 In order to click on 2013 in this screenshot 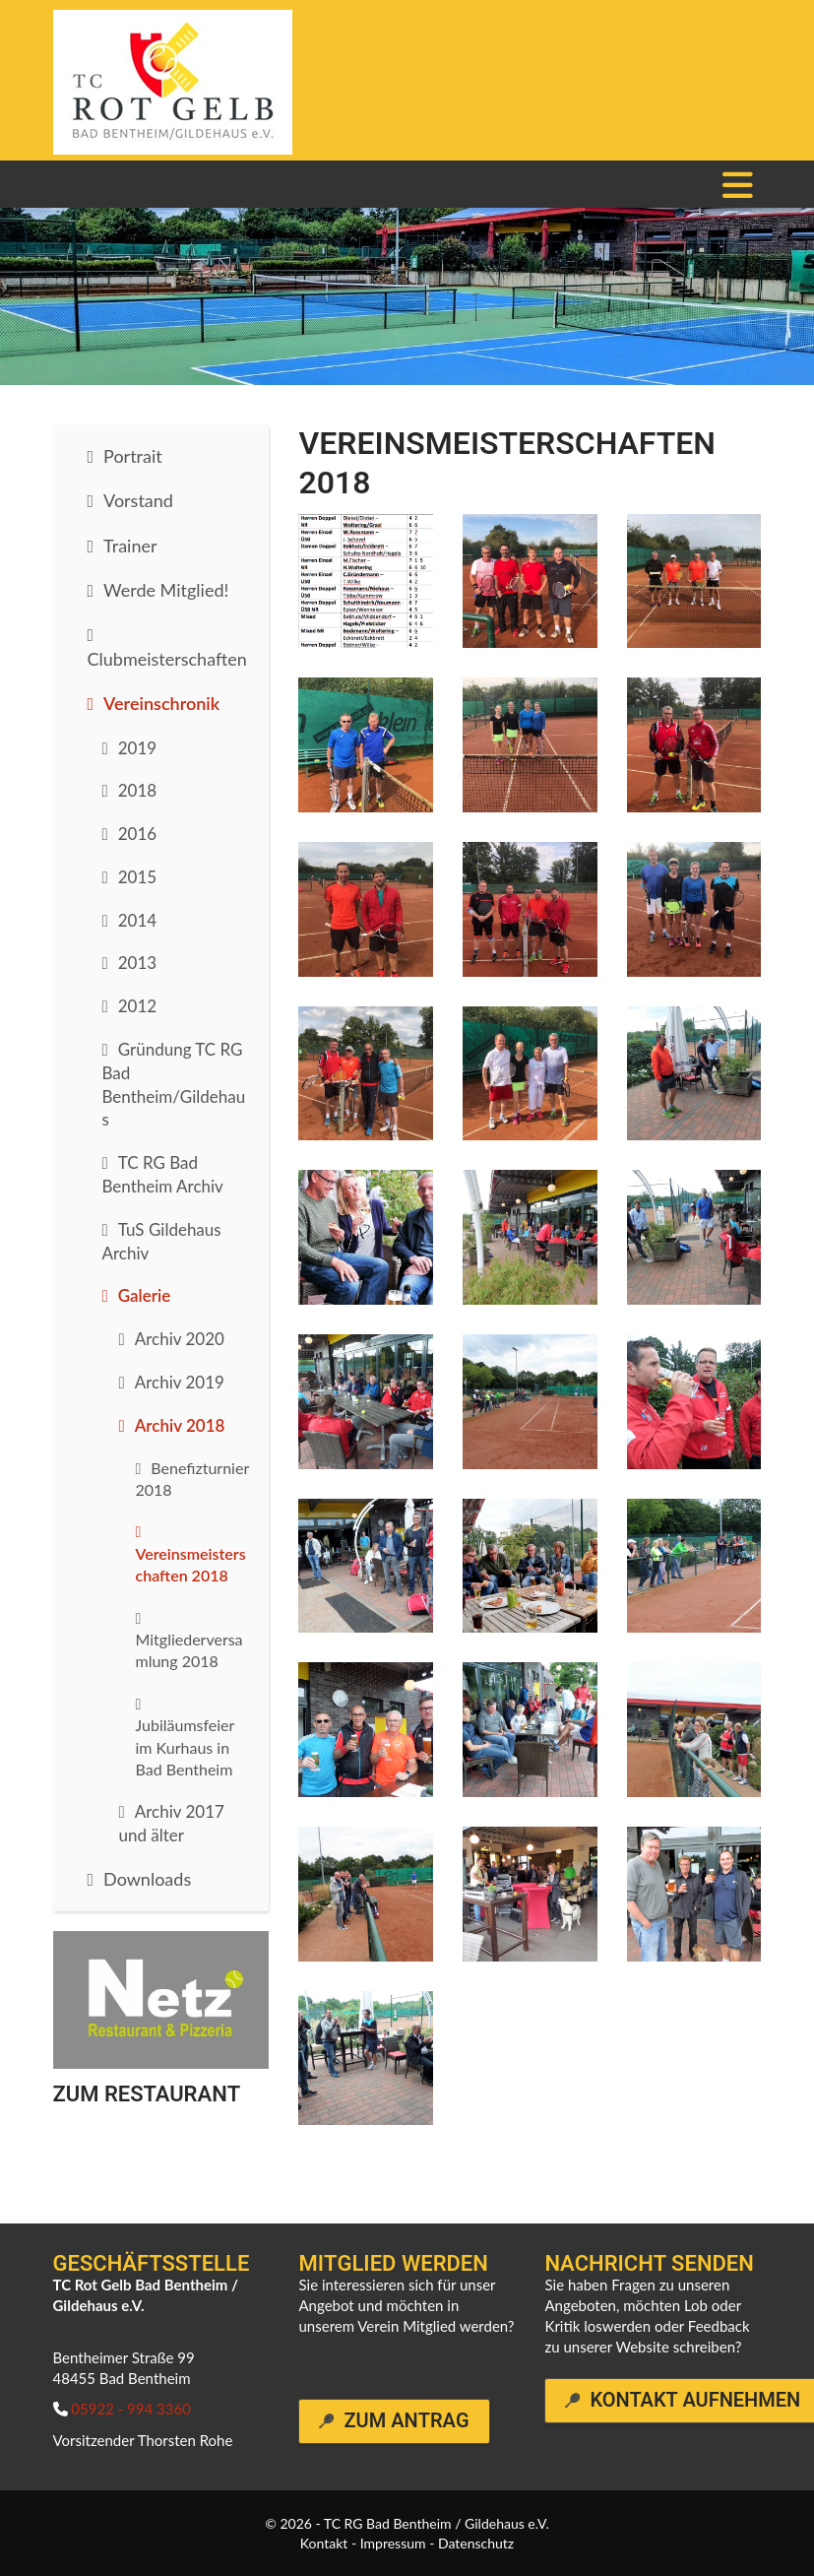, I will do `click(137, 962)`.